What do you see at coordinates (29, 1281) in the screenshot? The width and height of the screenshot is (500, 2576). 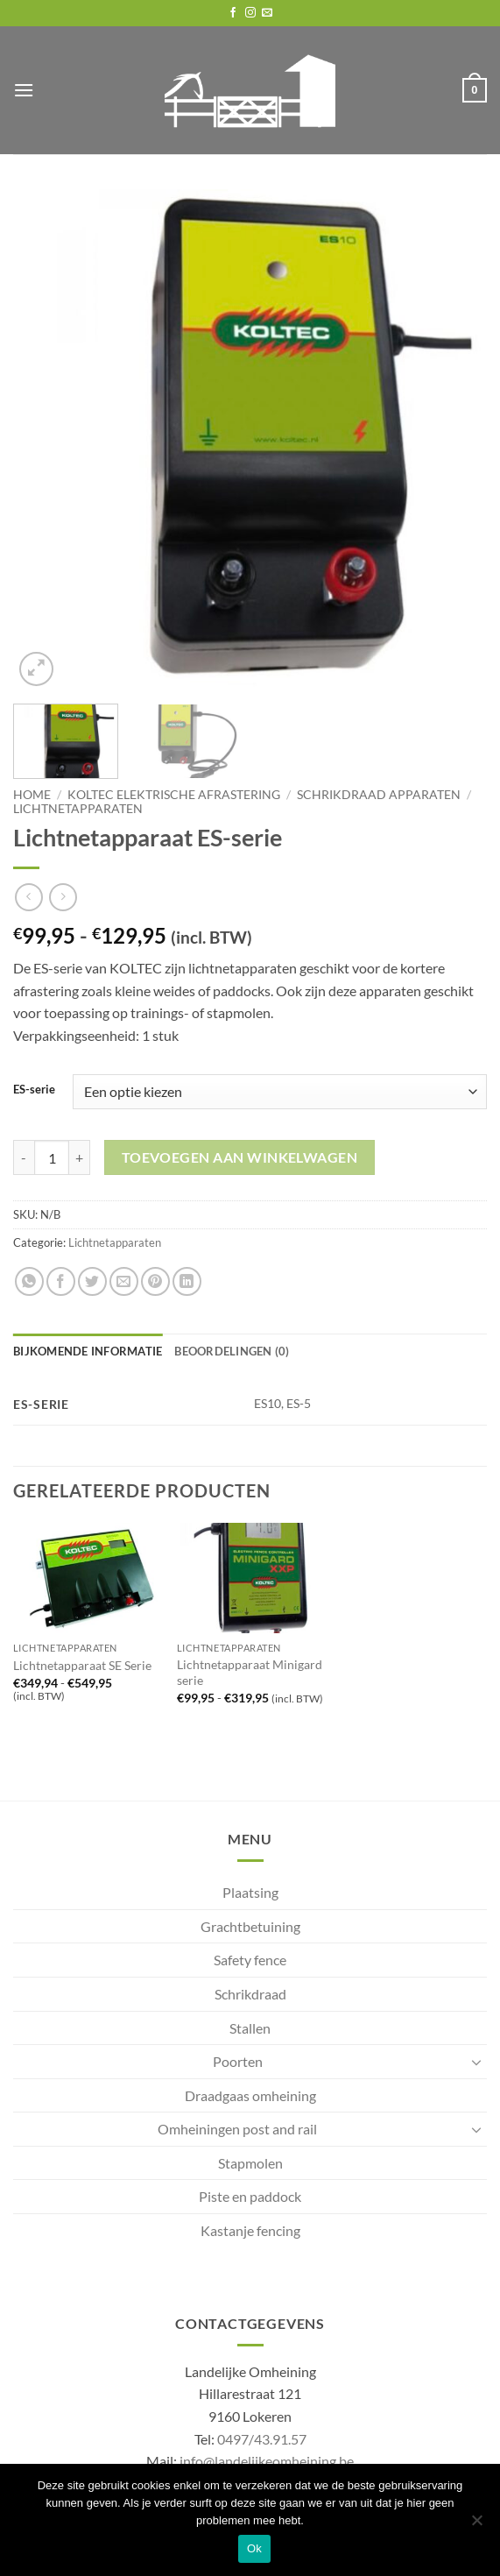 I see `[Share on WhatsApp]` at bounding box center [29, 1281].